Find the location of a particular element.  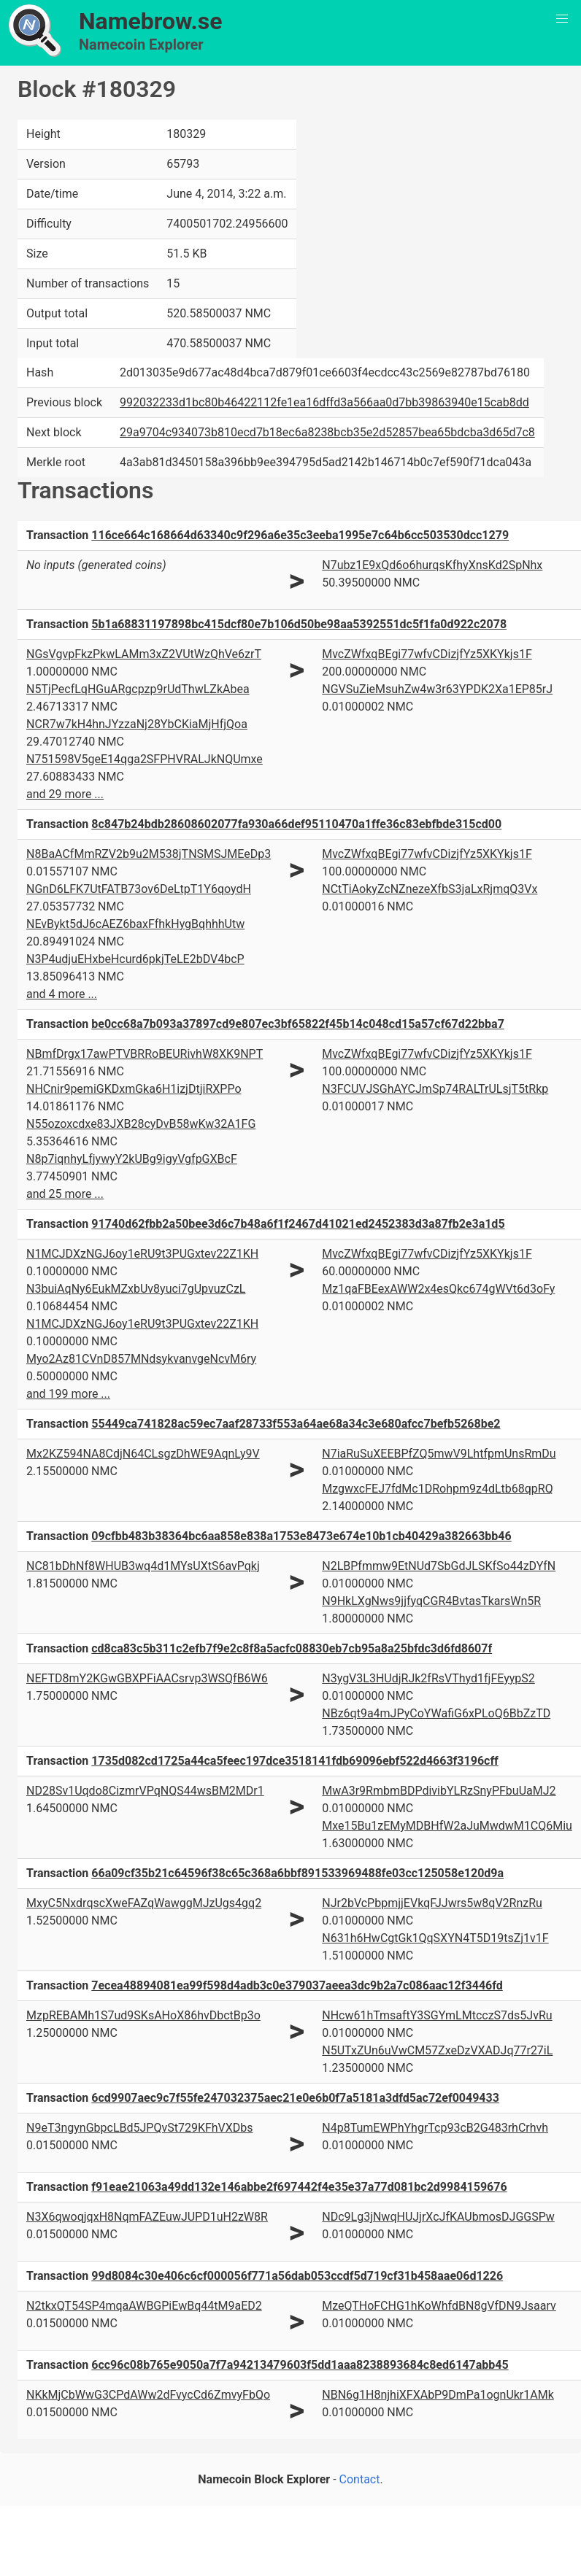

Myo2Az81CVnD857MNdsykvanvgeNcvM6ry is located at coordinates (141, 1359).